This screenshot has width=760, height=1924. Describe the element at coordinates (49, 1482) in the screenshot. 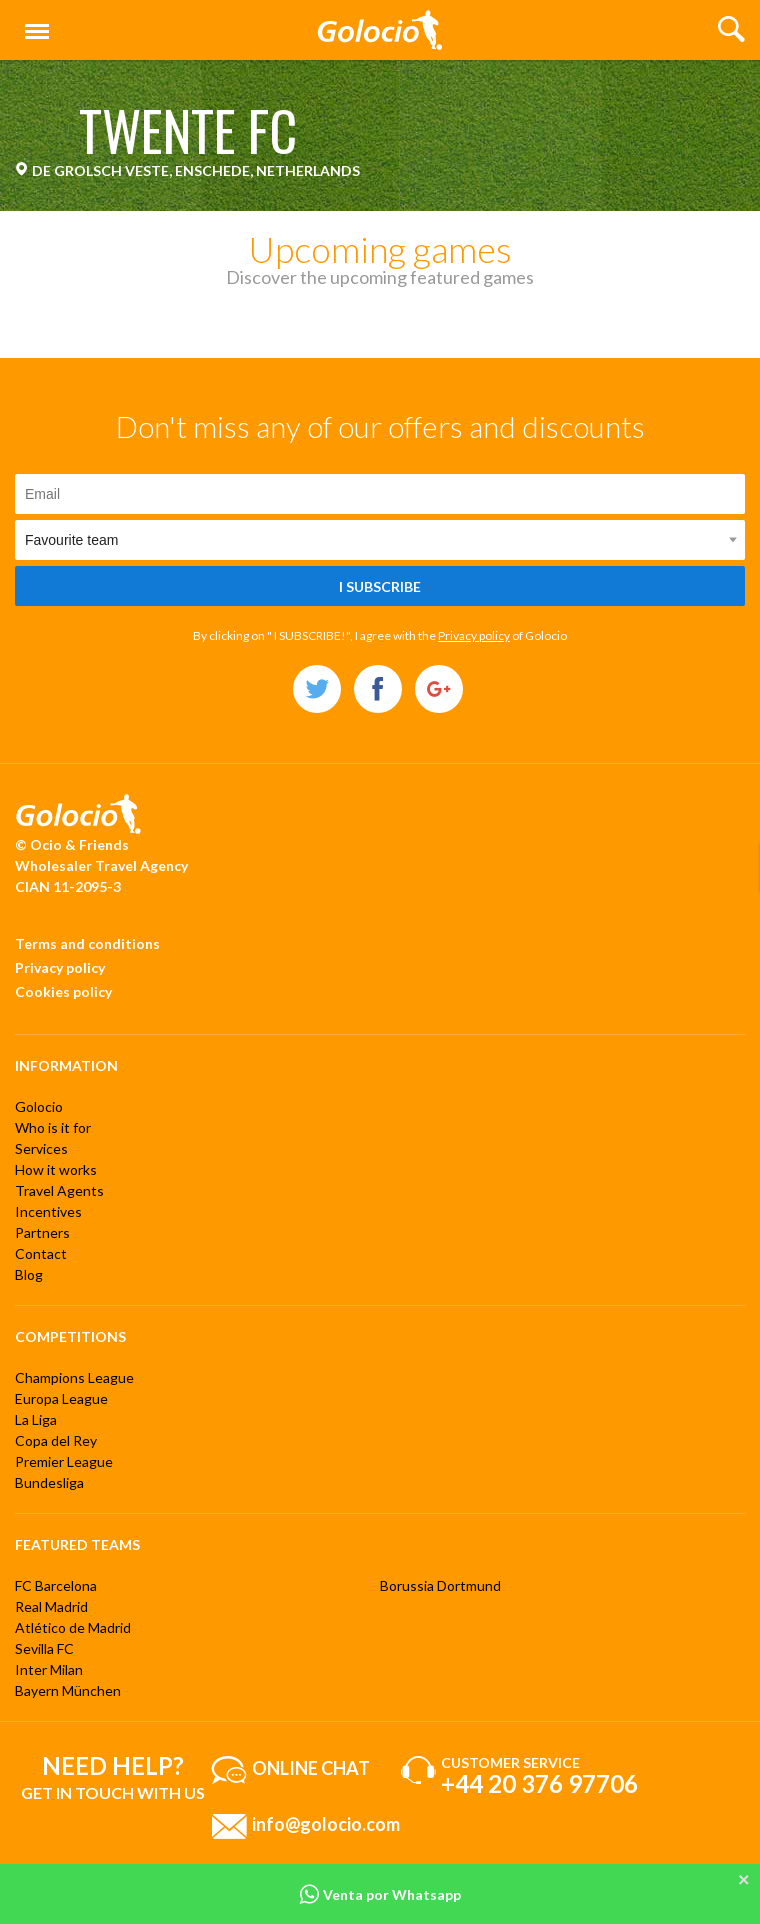

I see `Bundesliga` at that location.